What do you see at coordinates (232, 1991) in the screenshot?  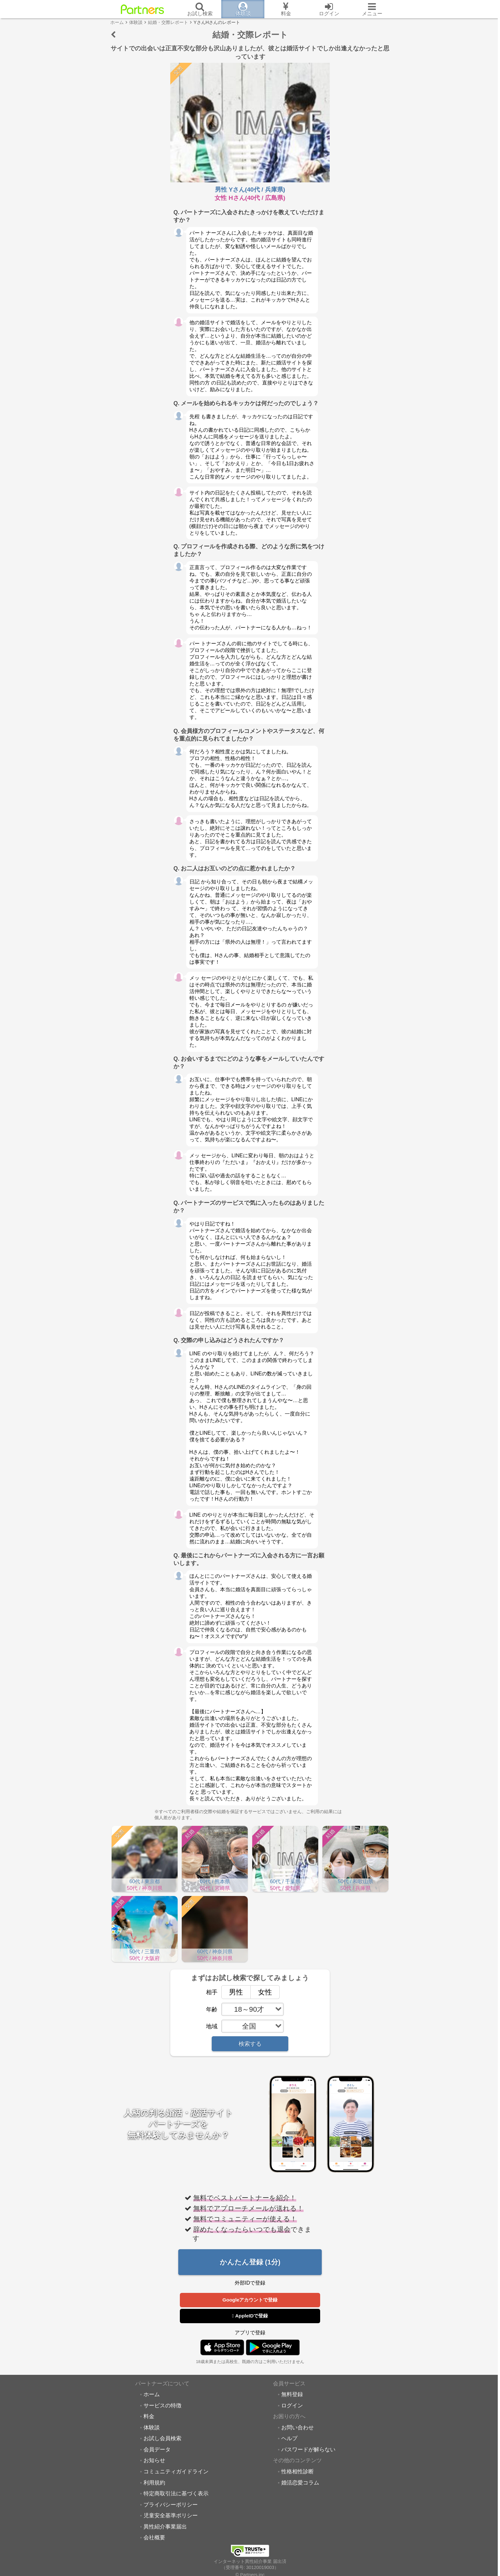 I see `男性` at bounding box center [232, 1991].